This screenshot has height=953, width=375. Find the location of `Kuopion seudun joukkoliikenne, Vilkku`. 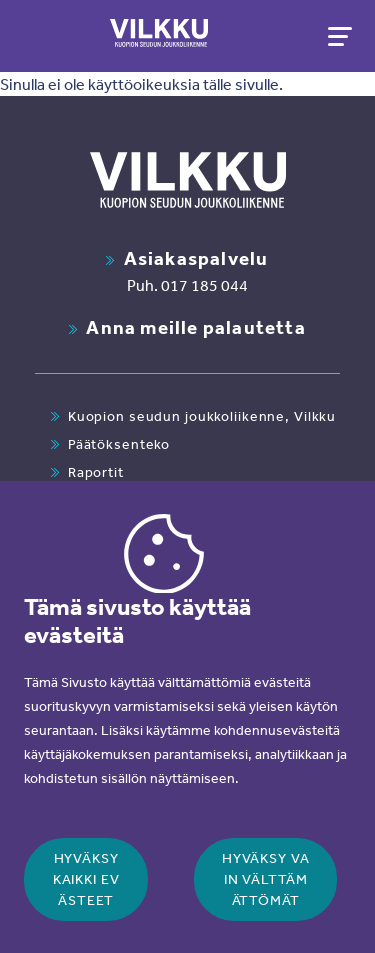

Kuopion seudun joukkoliikenne, Vilkku is located at coordinates (202, 416).